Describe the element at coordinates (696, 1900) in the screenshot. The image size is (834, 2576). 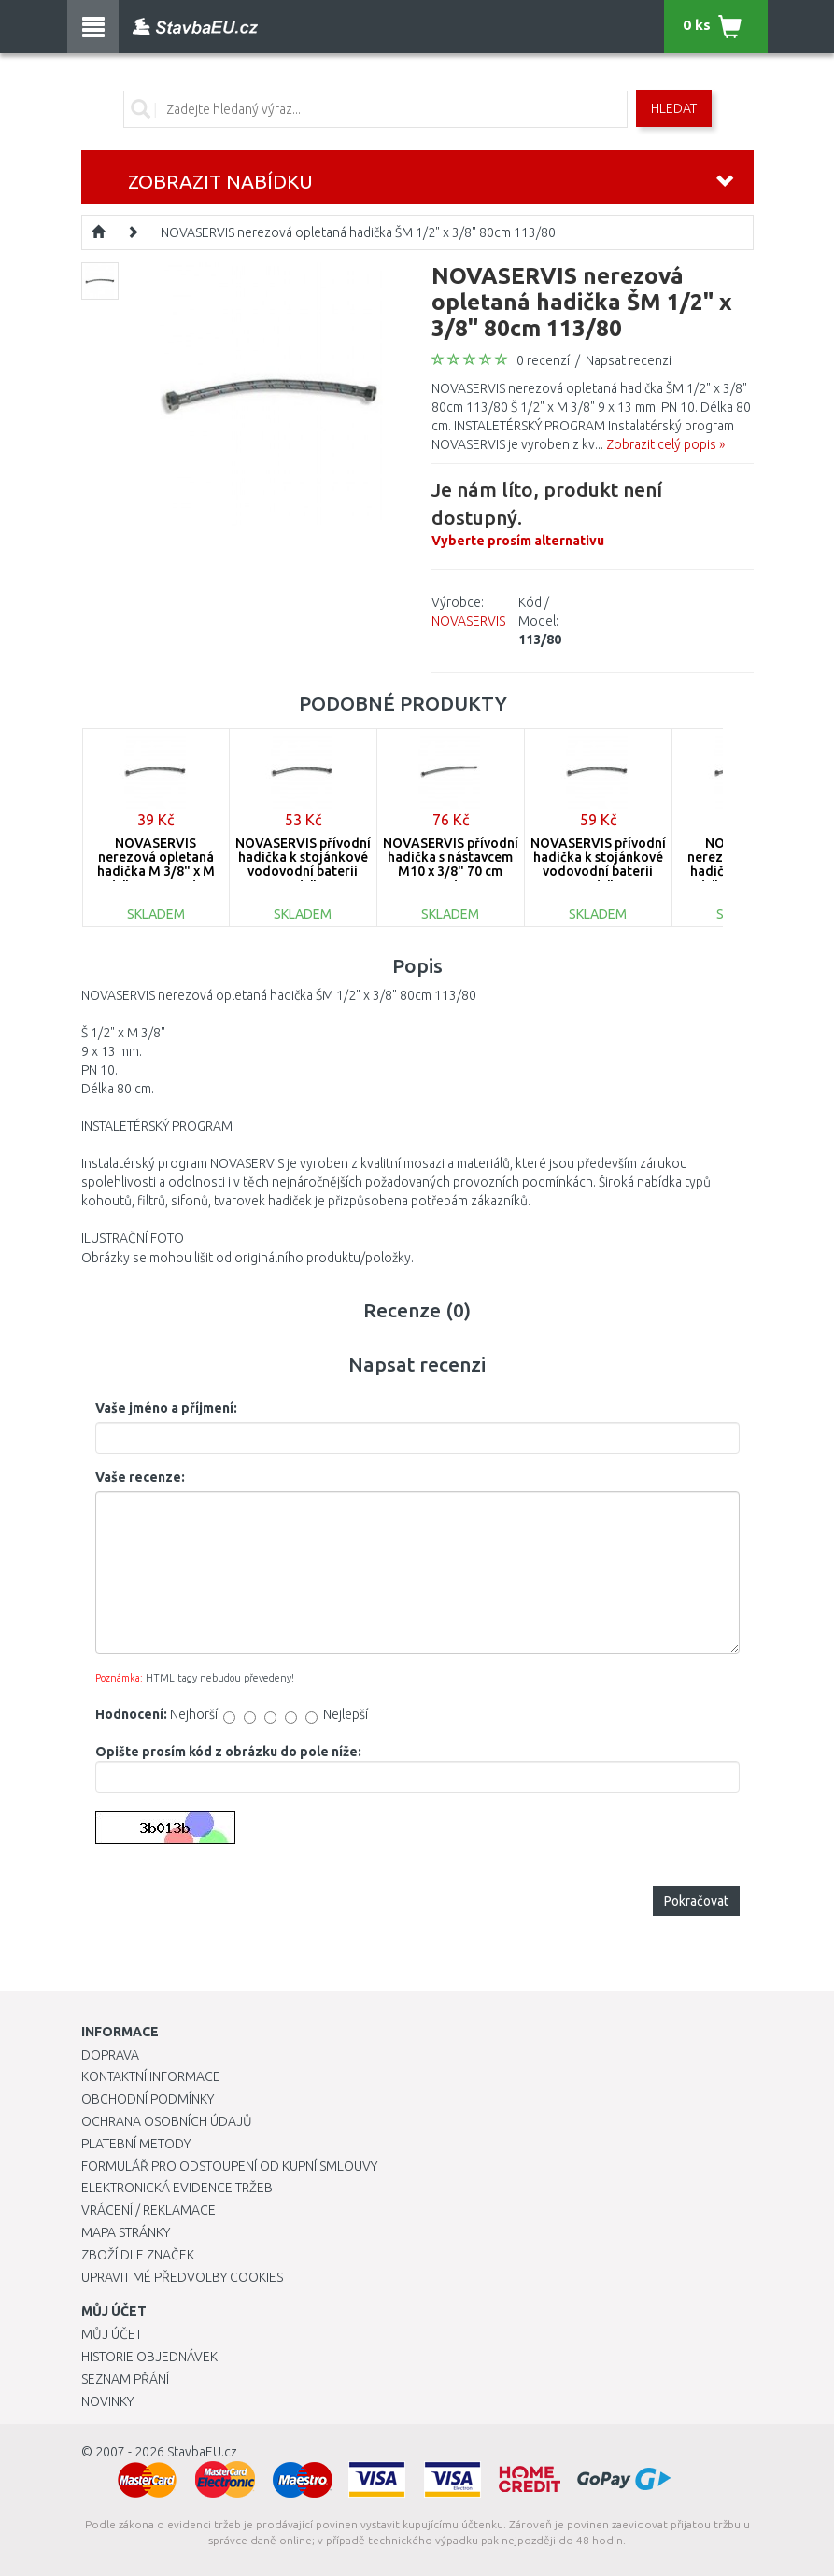
I see `Pokračovat` at that location.